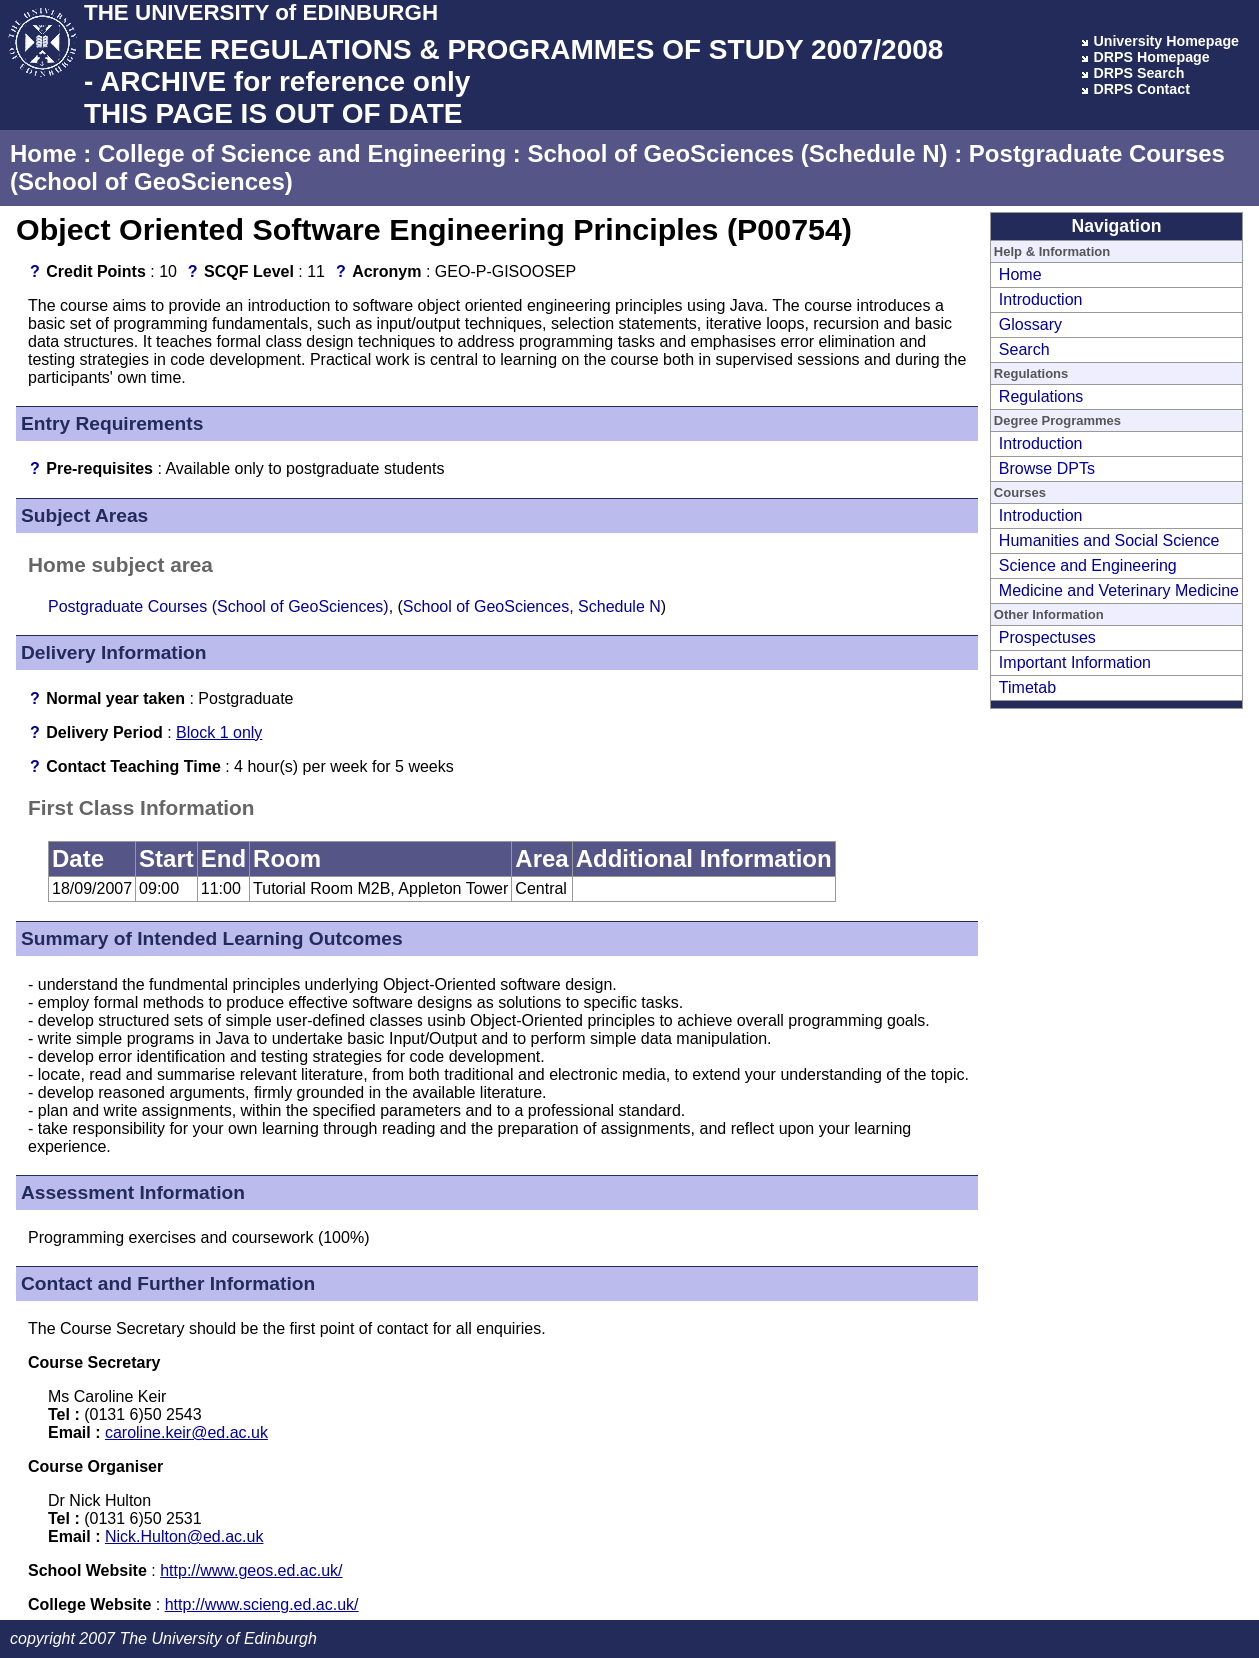  Describe the element at coordinates (218, 606) in the screenshot. I see `Postgraduate Courses (School of GeoSciences)` at that location.